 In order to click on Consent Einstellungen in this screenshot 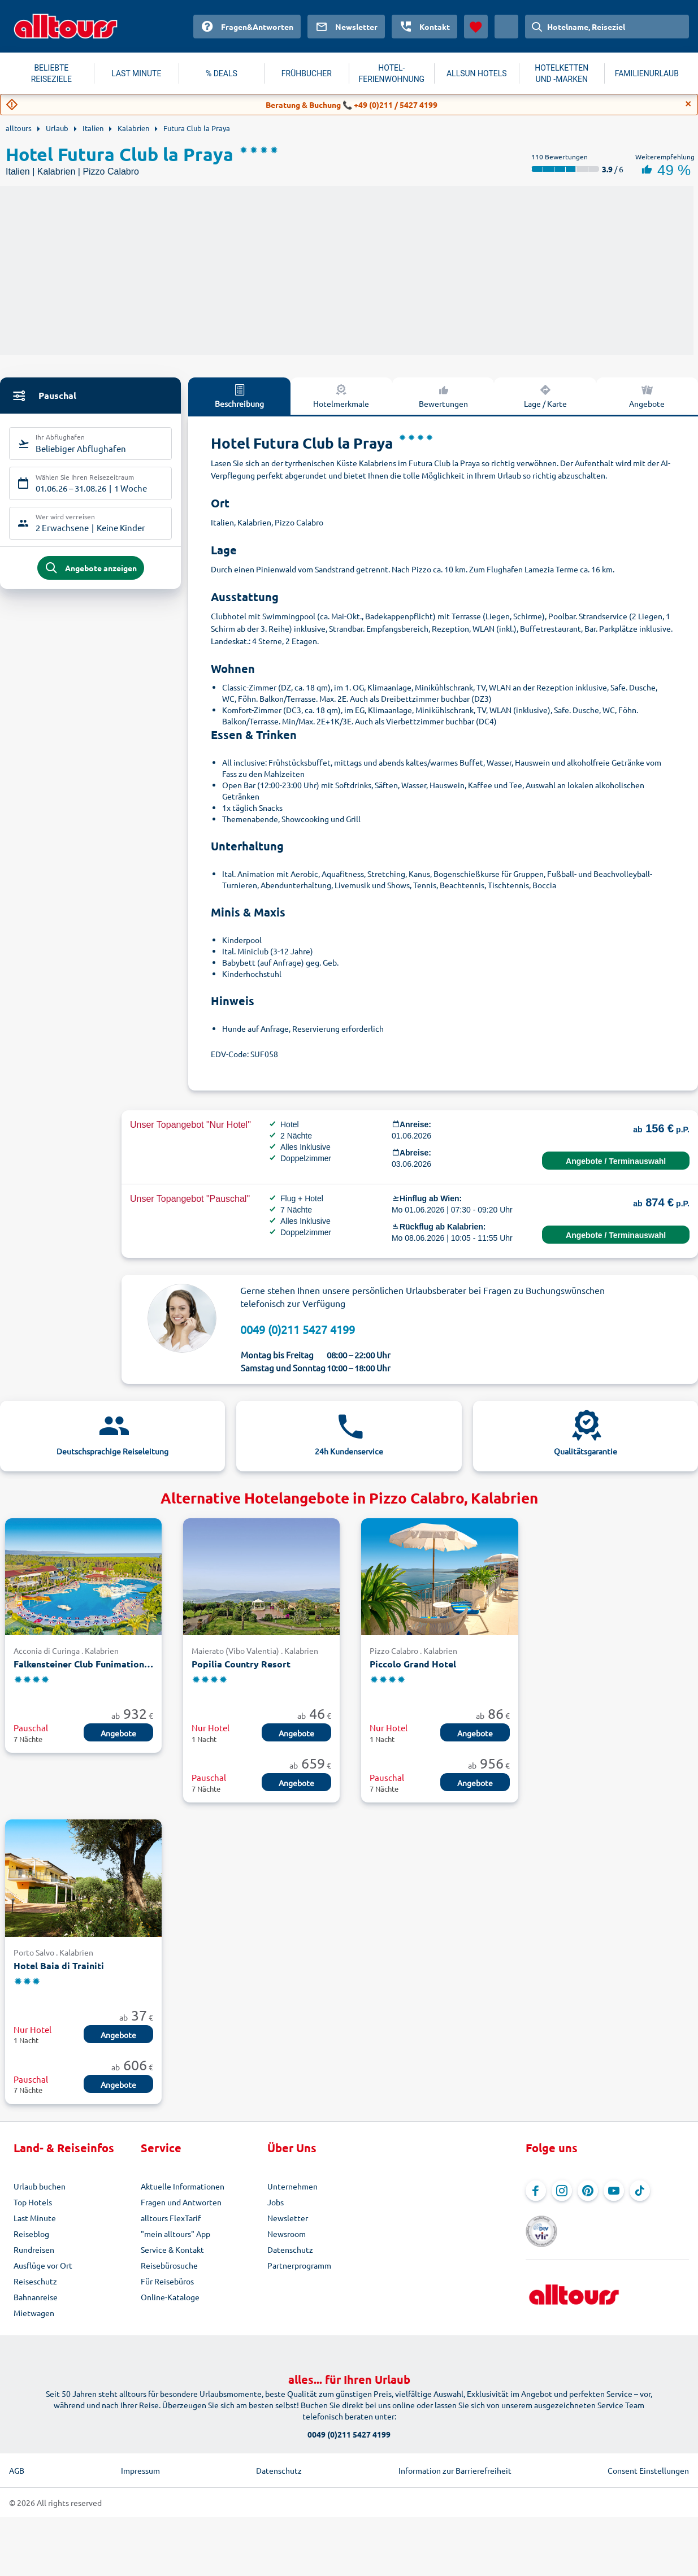, I will do `click(648, 2470)`.